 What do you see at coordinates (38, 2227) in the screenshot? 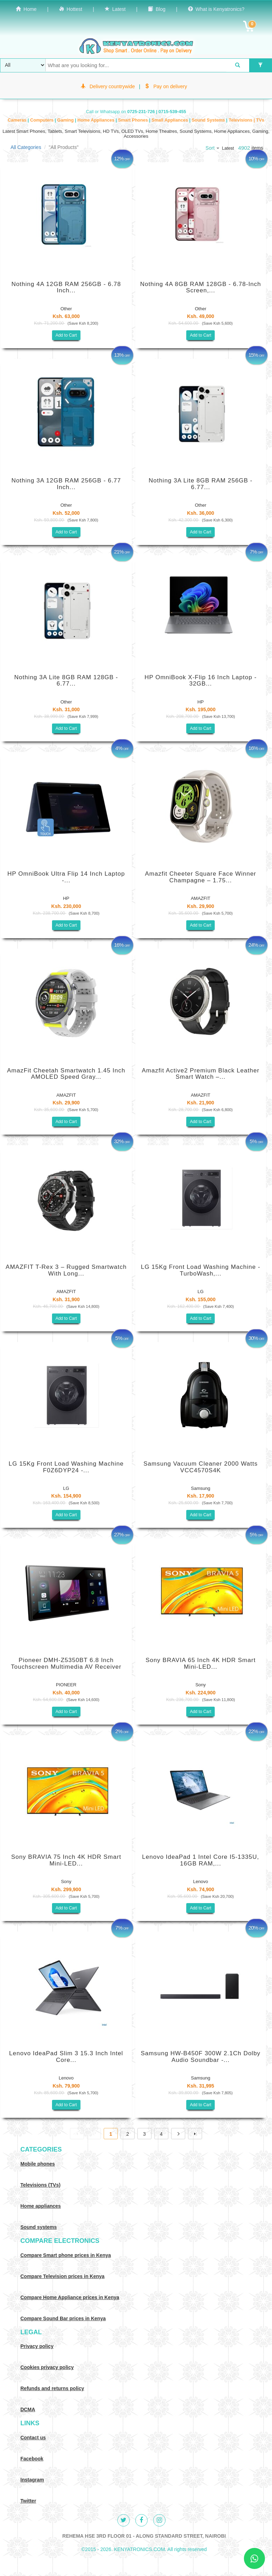
I see `Sound systems` at bounding box center [38, 2227].